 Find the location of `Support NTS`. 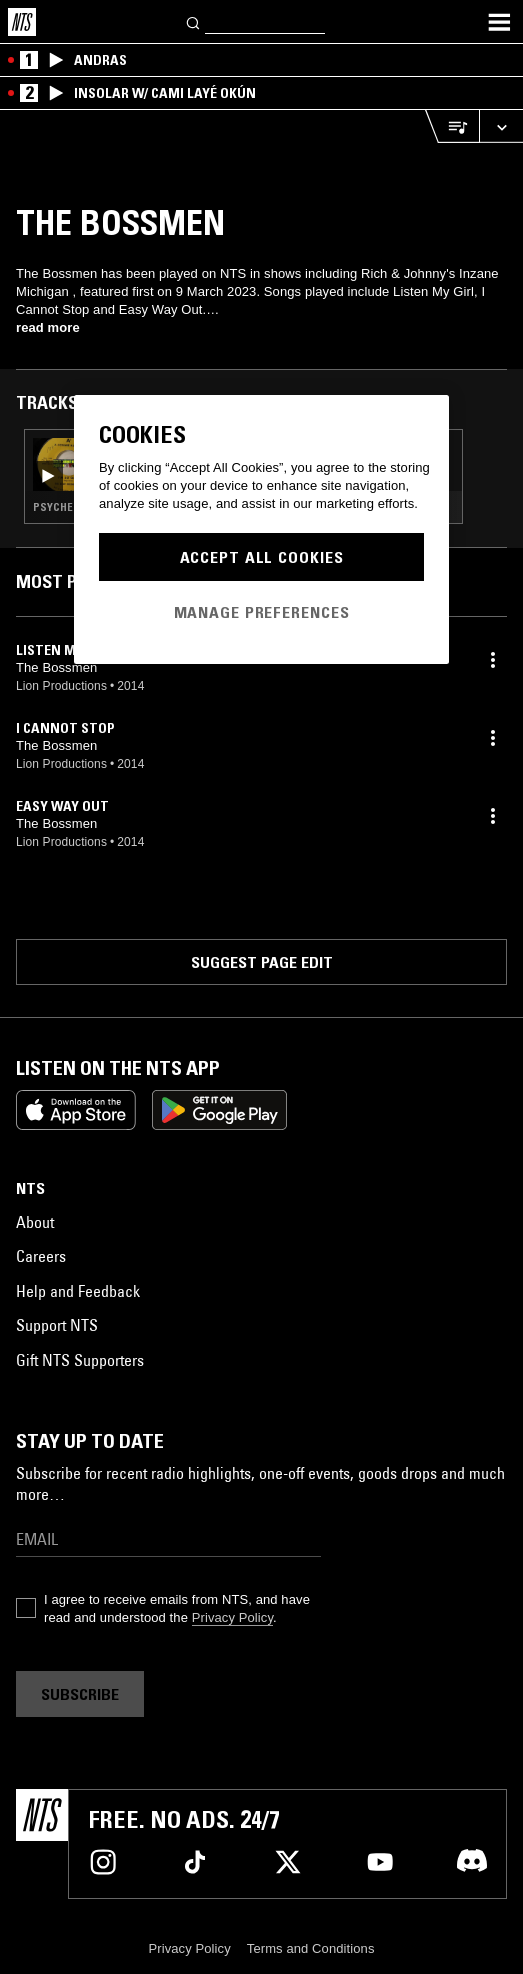

Support NTS is located at coordinates (57, 1325).